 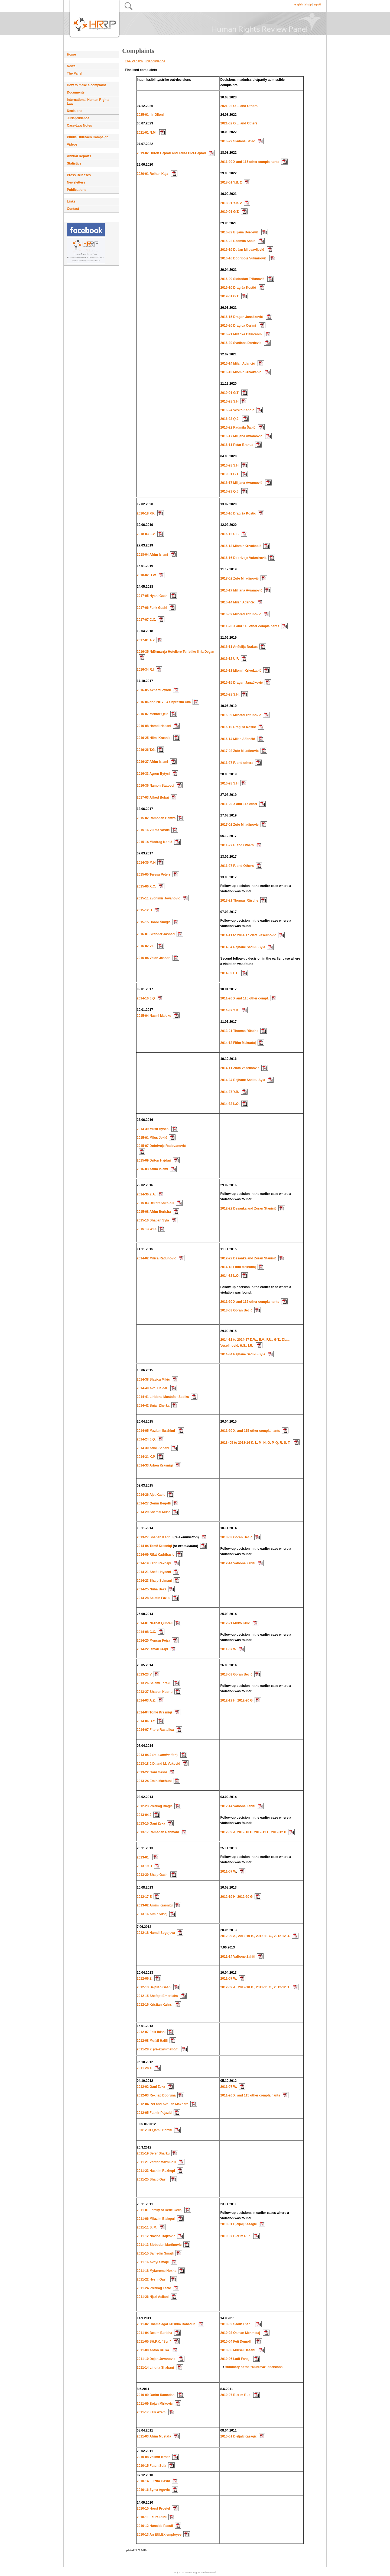 I want to click on 2012-14 Valbone Zahiti, so click(x=237, y=1563).